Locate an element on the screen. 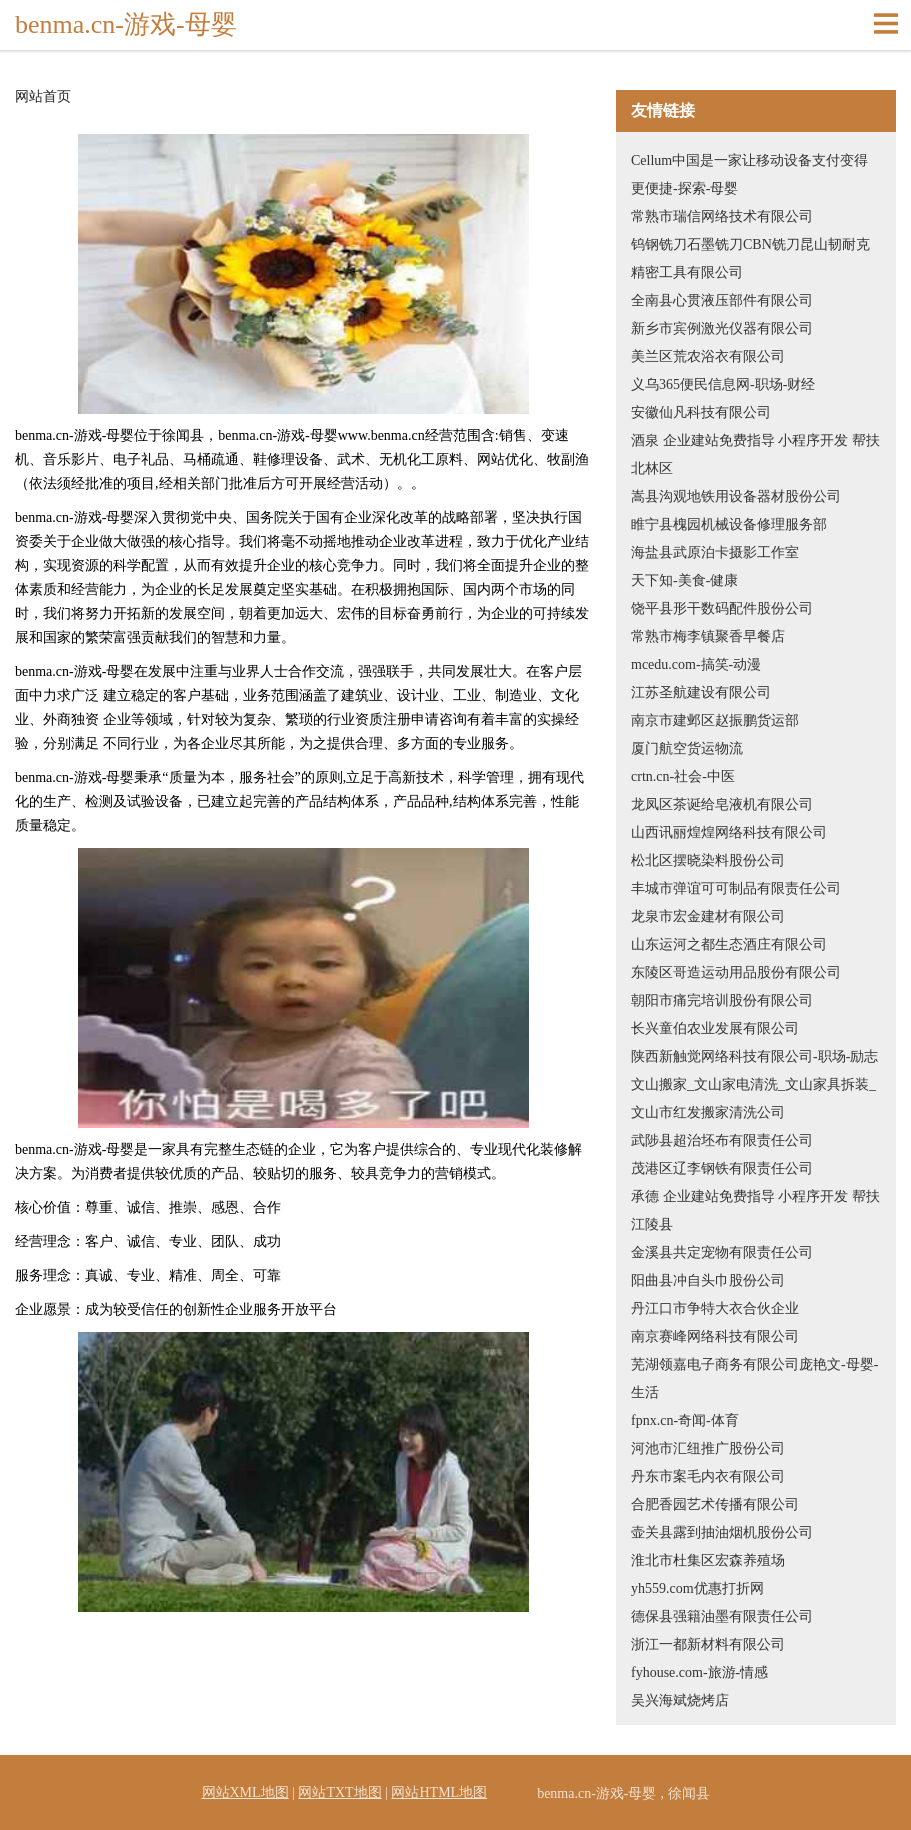  吴兴海斌烧烤店 is located at coordinates (680, 1700).